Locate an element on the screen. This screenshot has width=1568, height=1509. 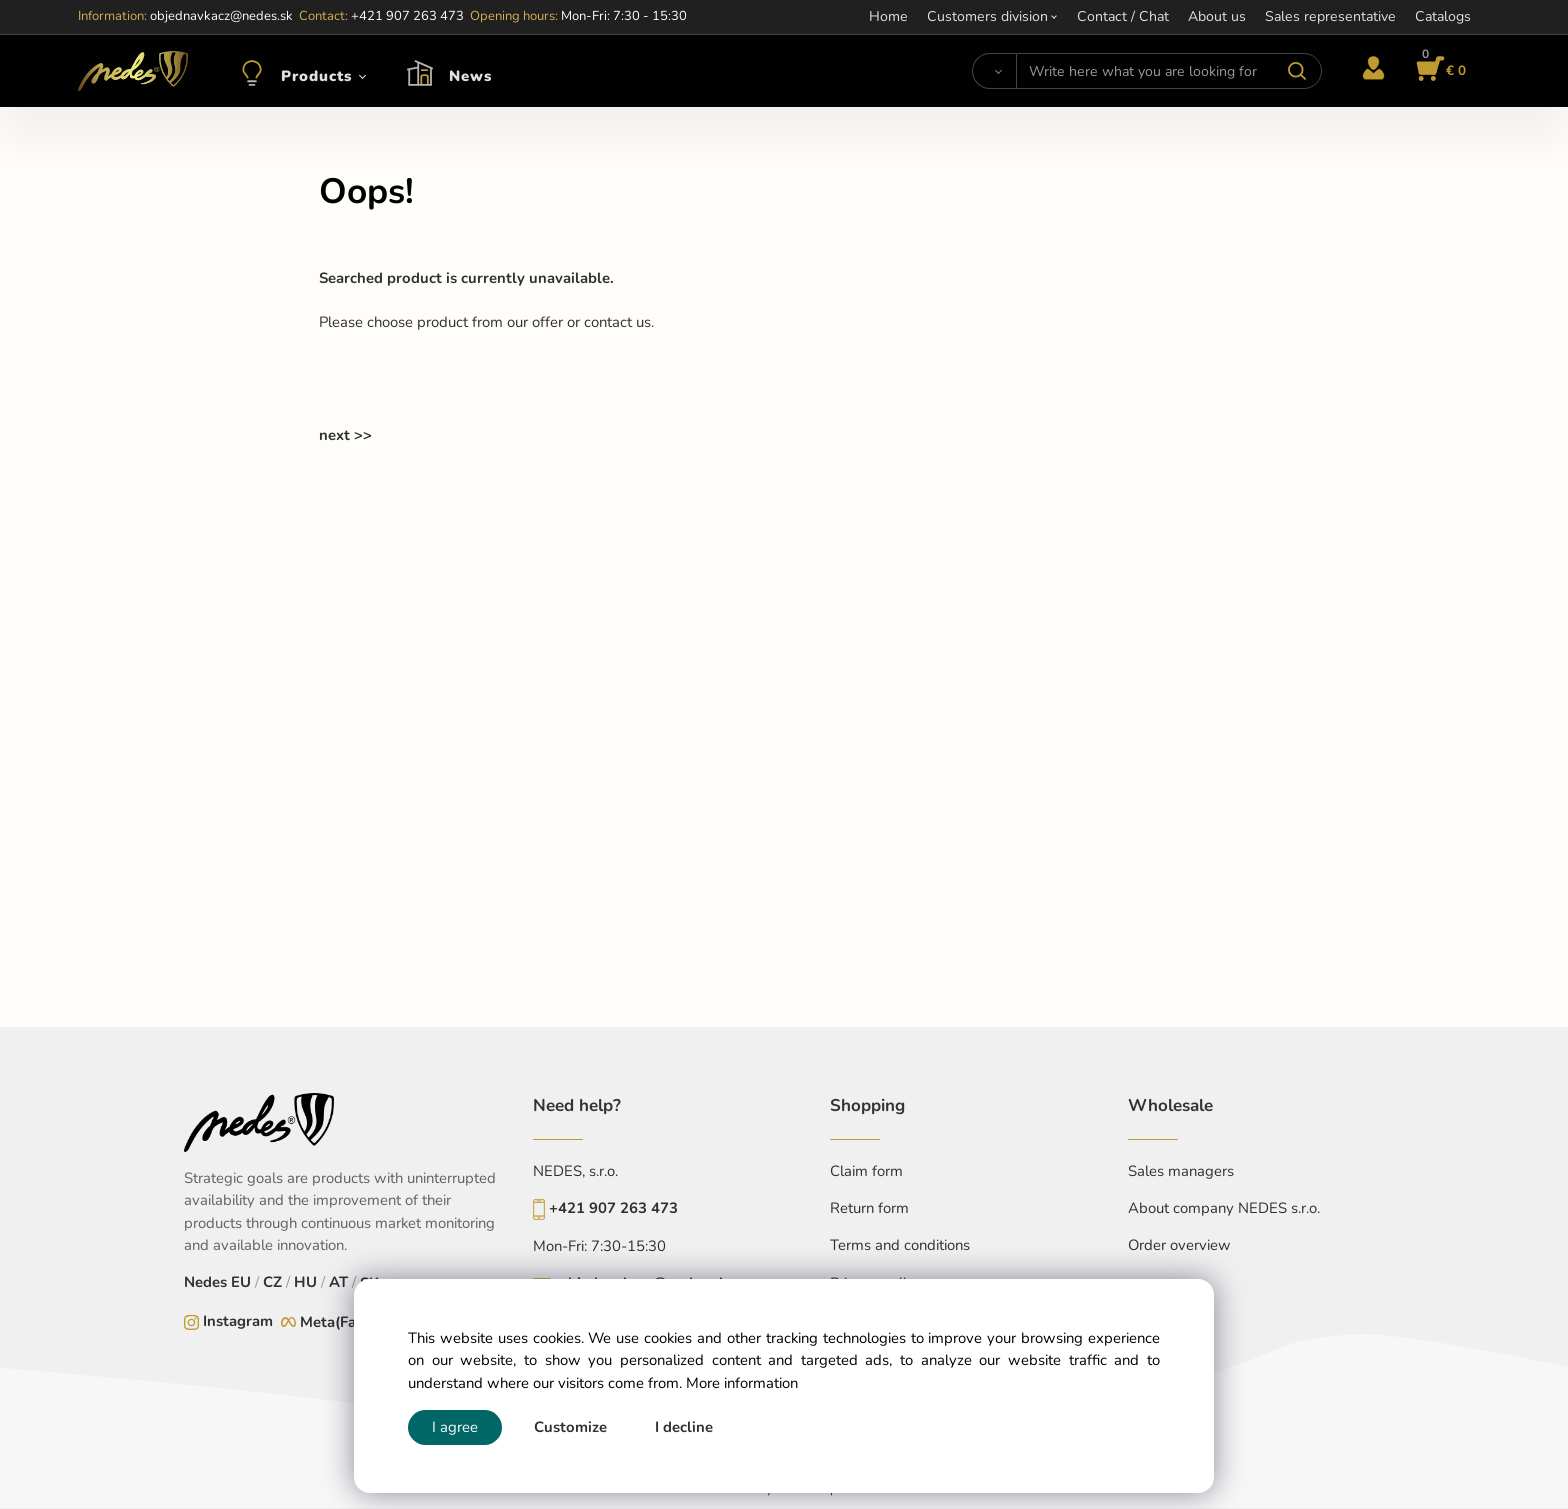
Sales managers is located at coordinates (1181, 1171).